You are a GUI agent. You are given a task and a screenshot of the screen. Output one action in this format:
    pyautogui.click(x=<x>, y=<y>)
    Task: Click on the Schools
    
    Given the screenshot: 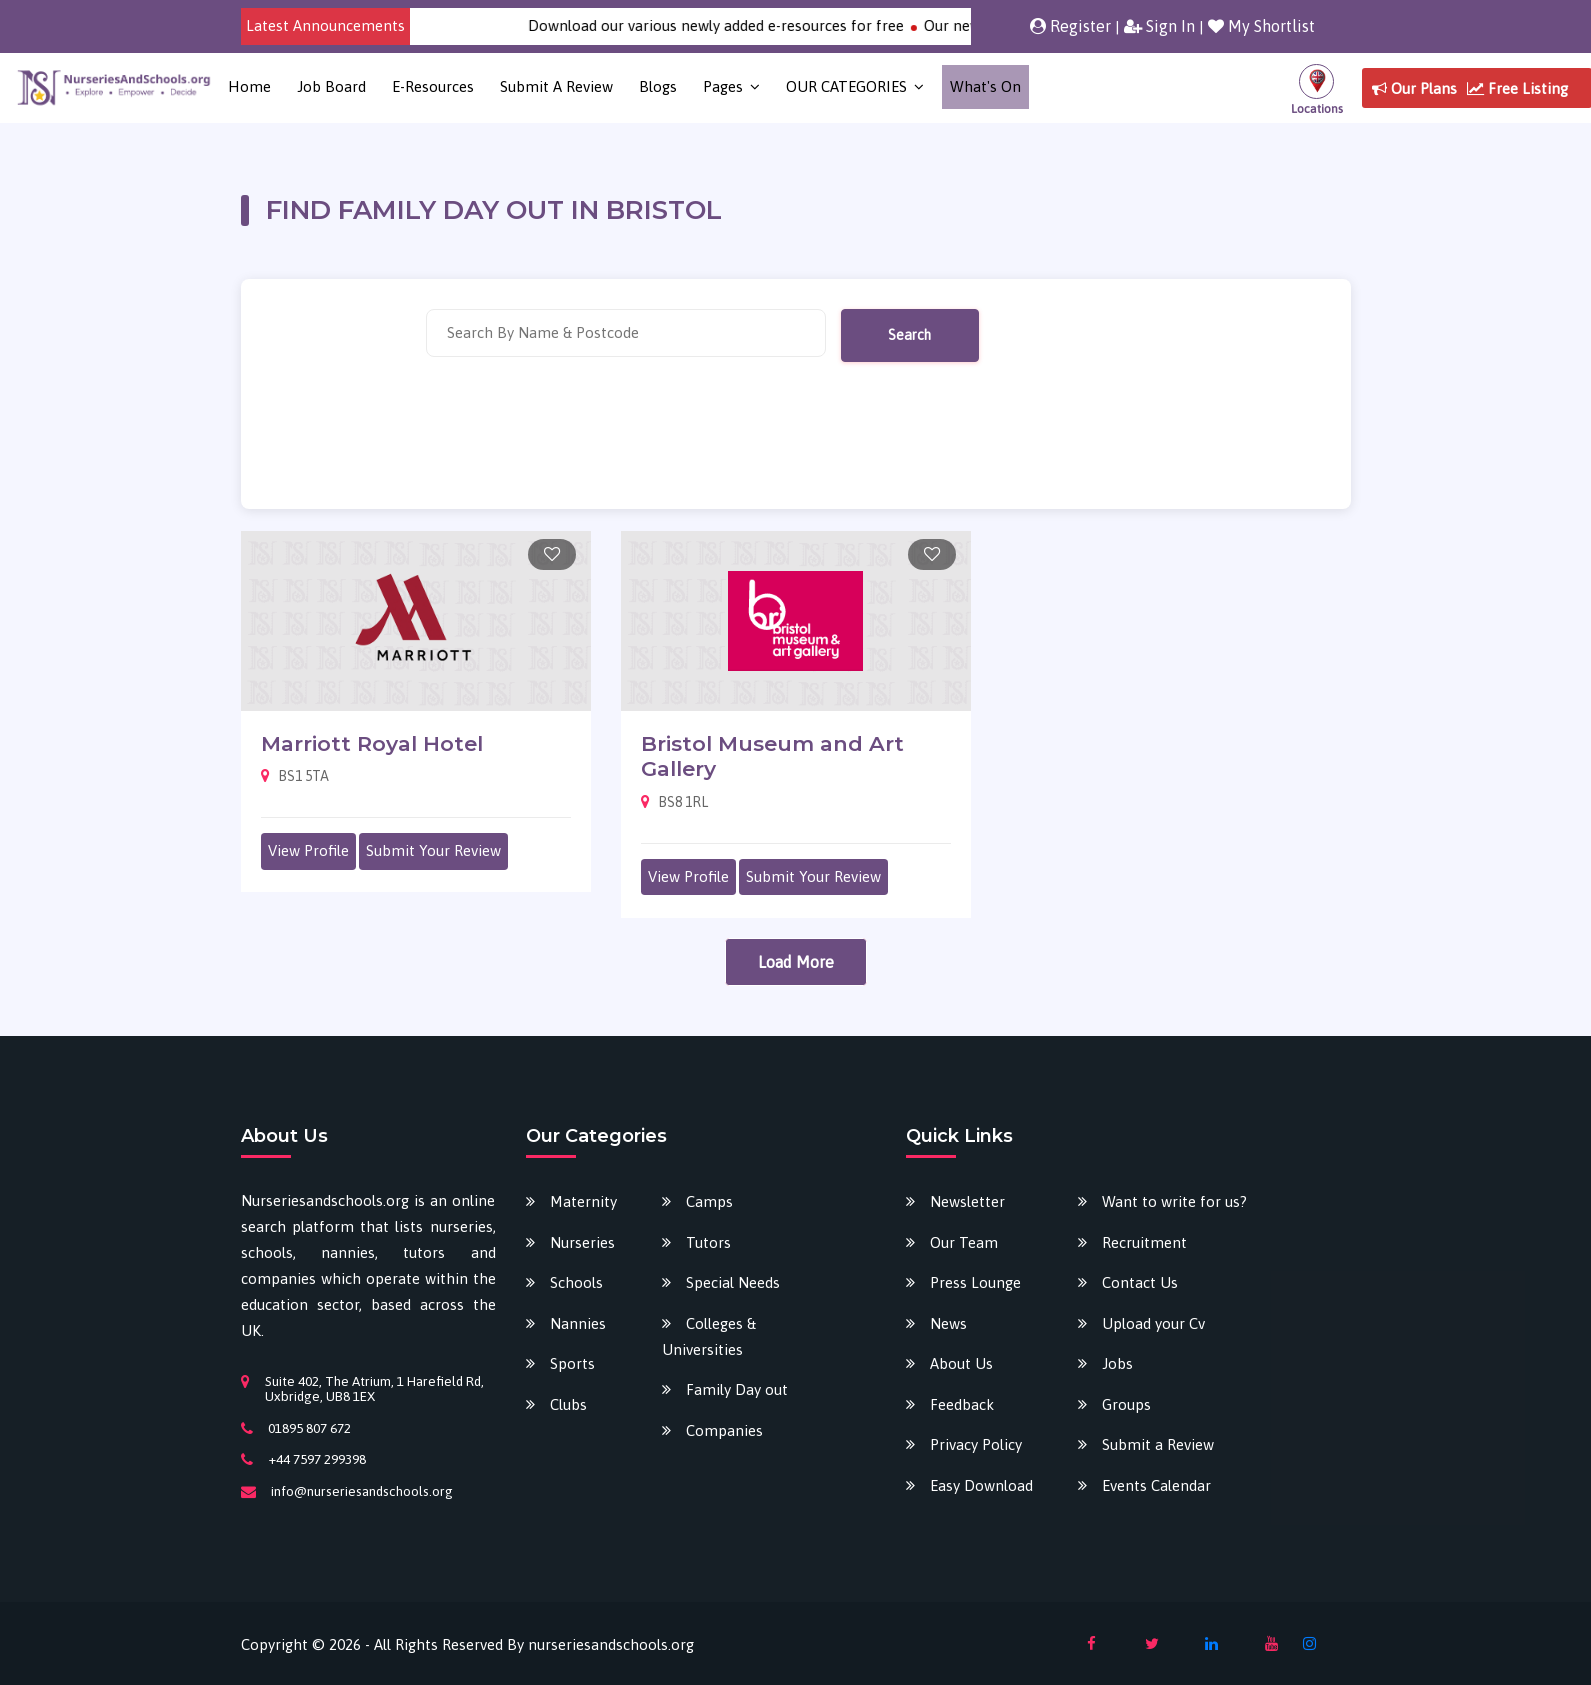 What is the action you would take?
    pyautogui.click(x=576, y=1282)
    